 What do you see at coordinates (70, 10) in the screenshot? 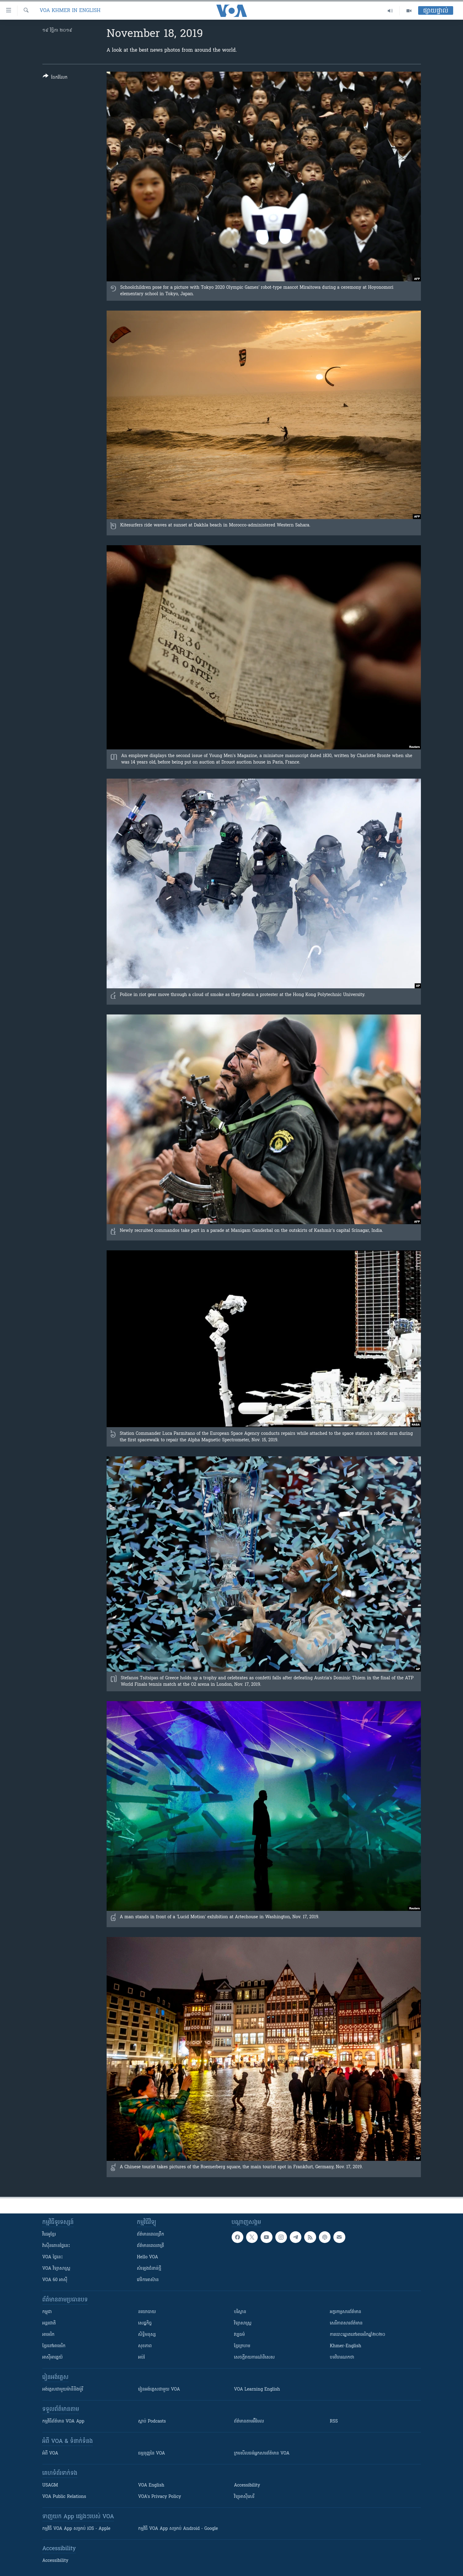
I see `VOA Khmer in English` at bounding box center [70, 10].